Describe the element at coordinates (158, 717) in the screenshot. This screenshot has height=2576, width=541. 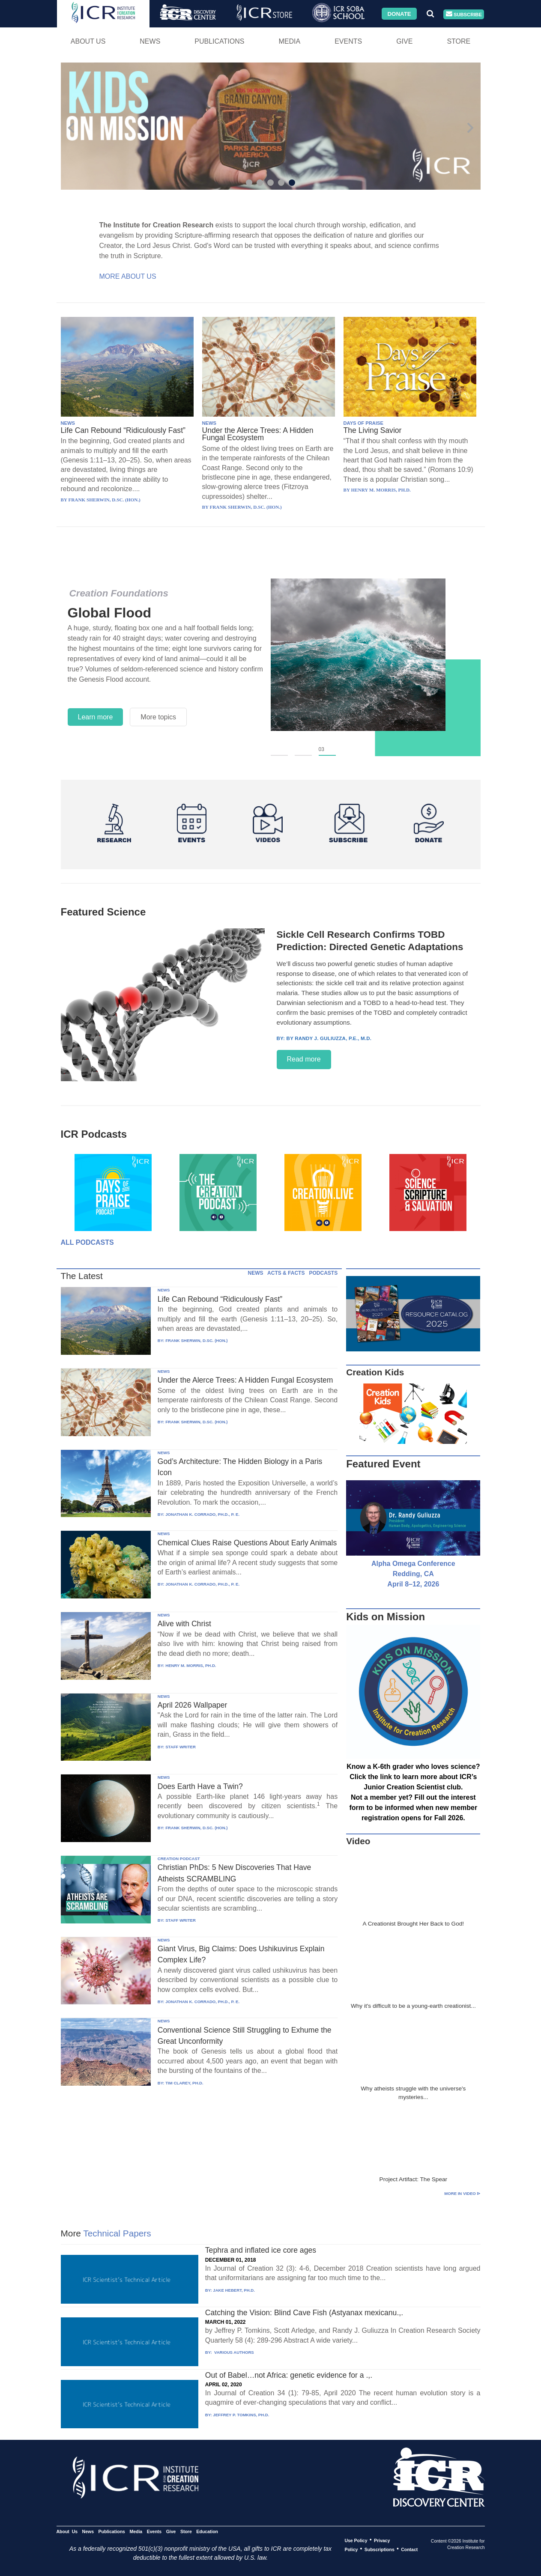
I see `More topics` at that location.